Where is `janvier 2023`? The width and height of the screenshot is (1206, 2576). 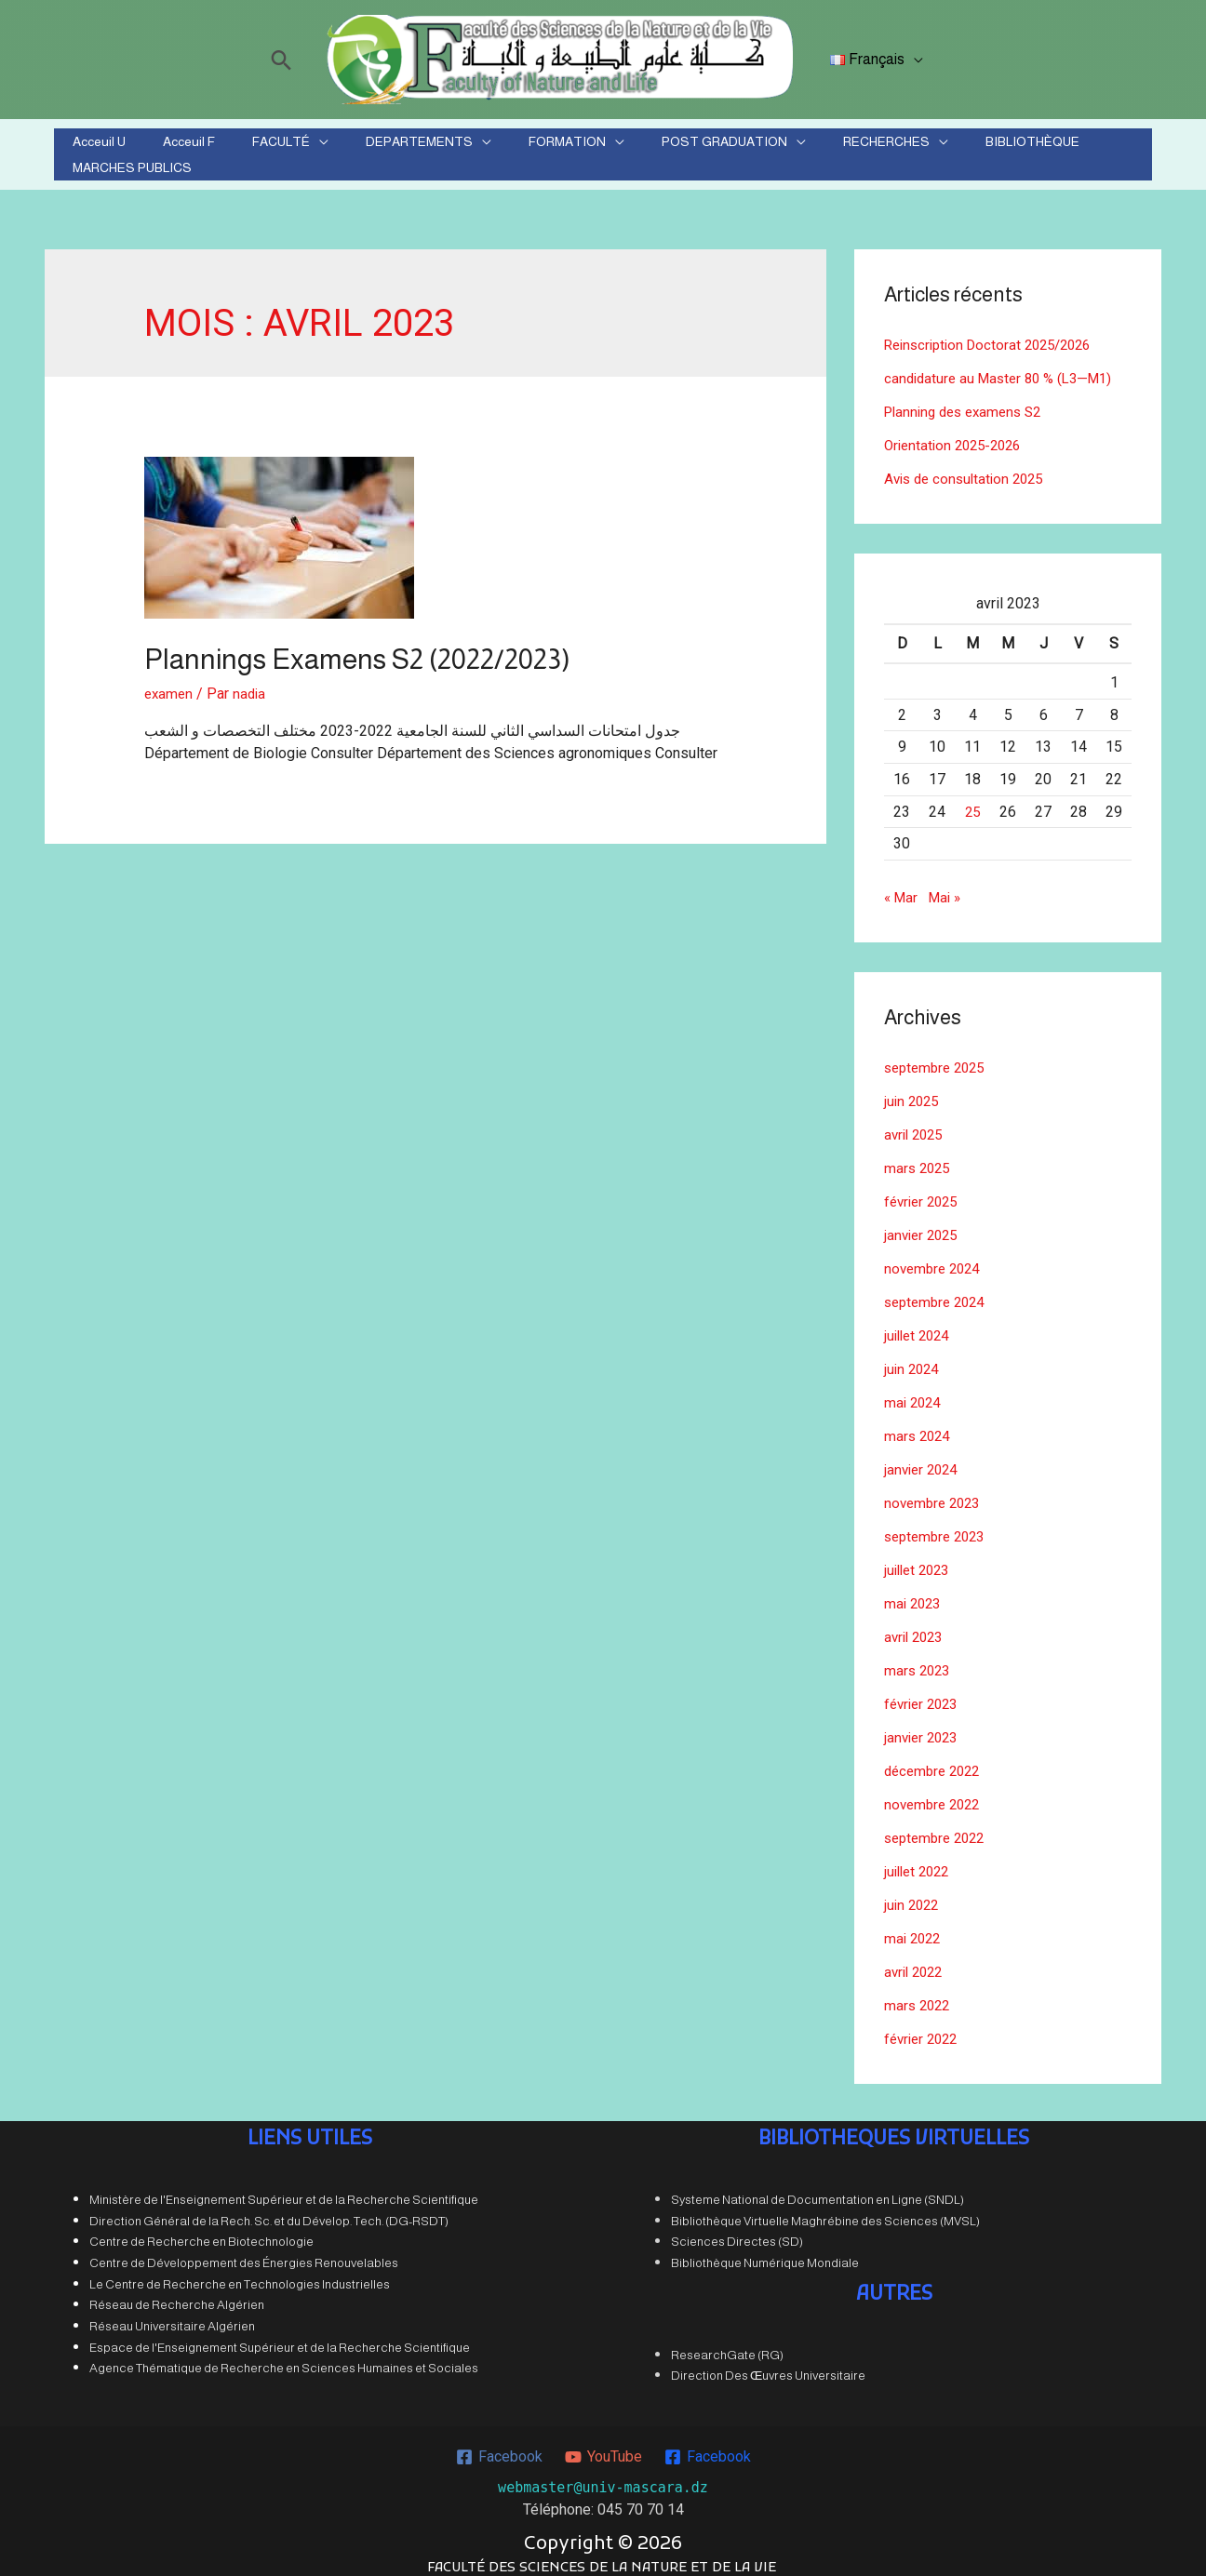
janvier 2023 is located at coordinates (923, 1726).